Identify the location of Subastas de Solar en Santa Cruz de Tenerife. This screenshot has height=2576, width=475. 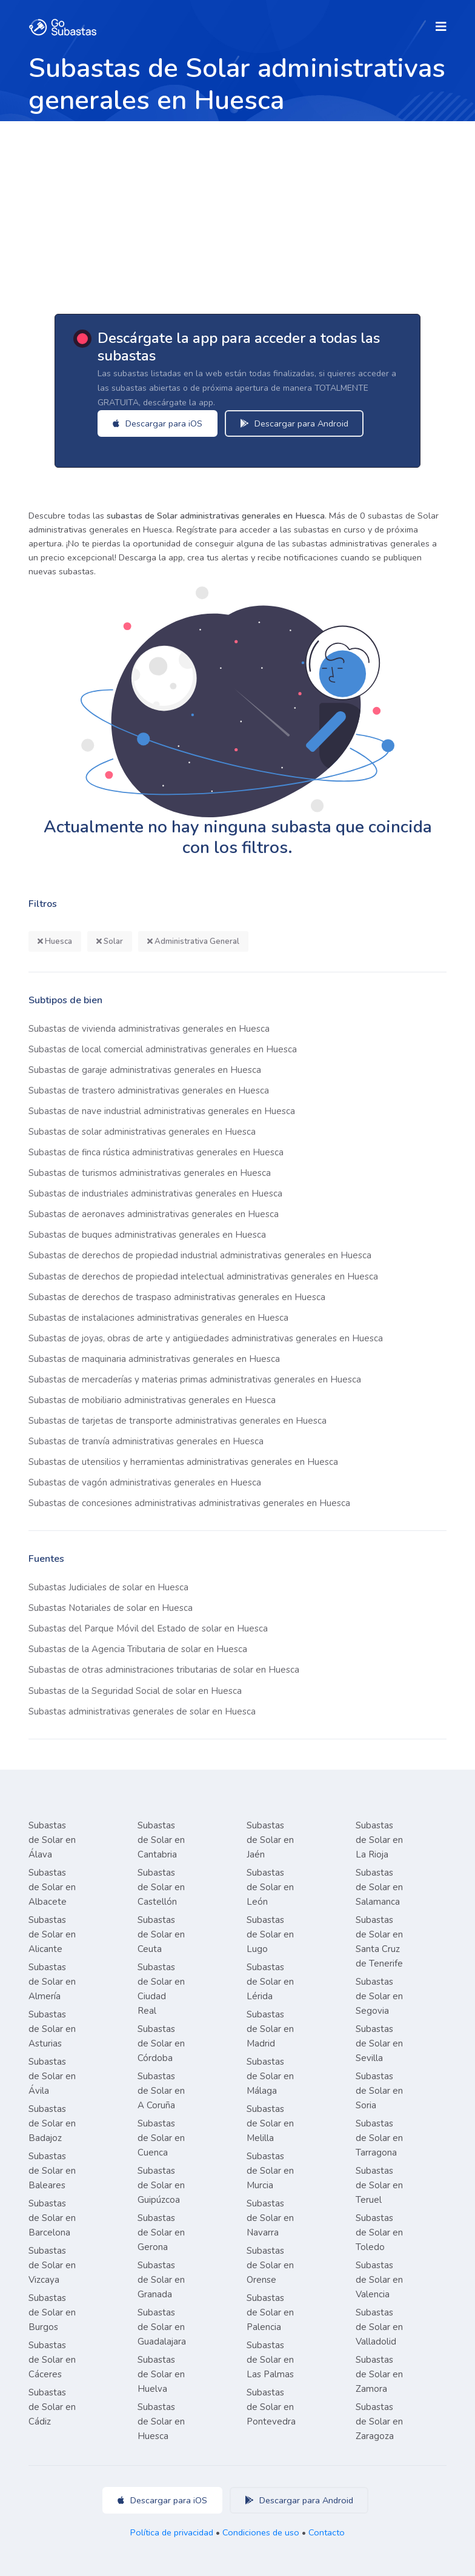
(379, 1942).